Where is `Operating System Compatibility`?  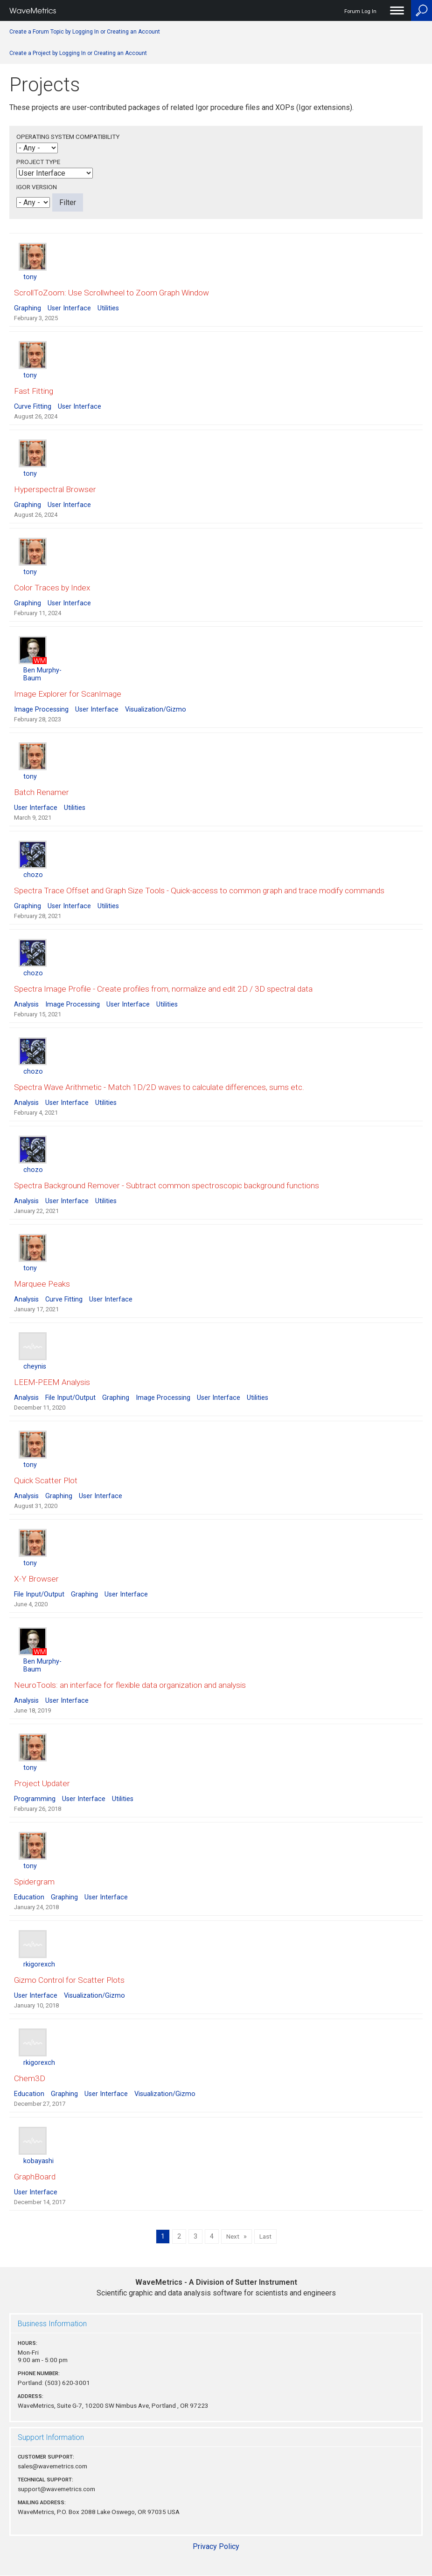 Operating System Compatibility is located at coordinates (67, 136).